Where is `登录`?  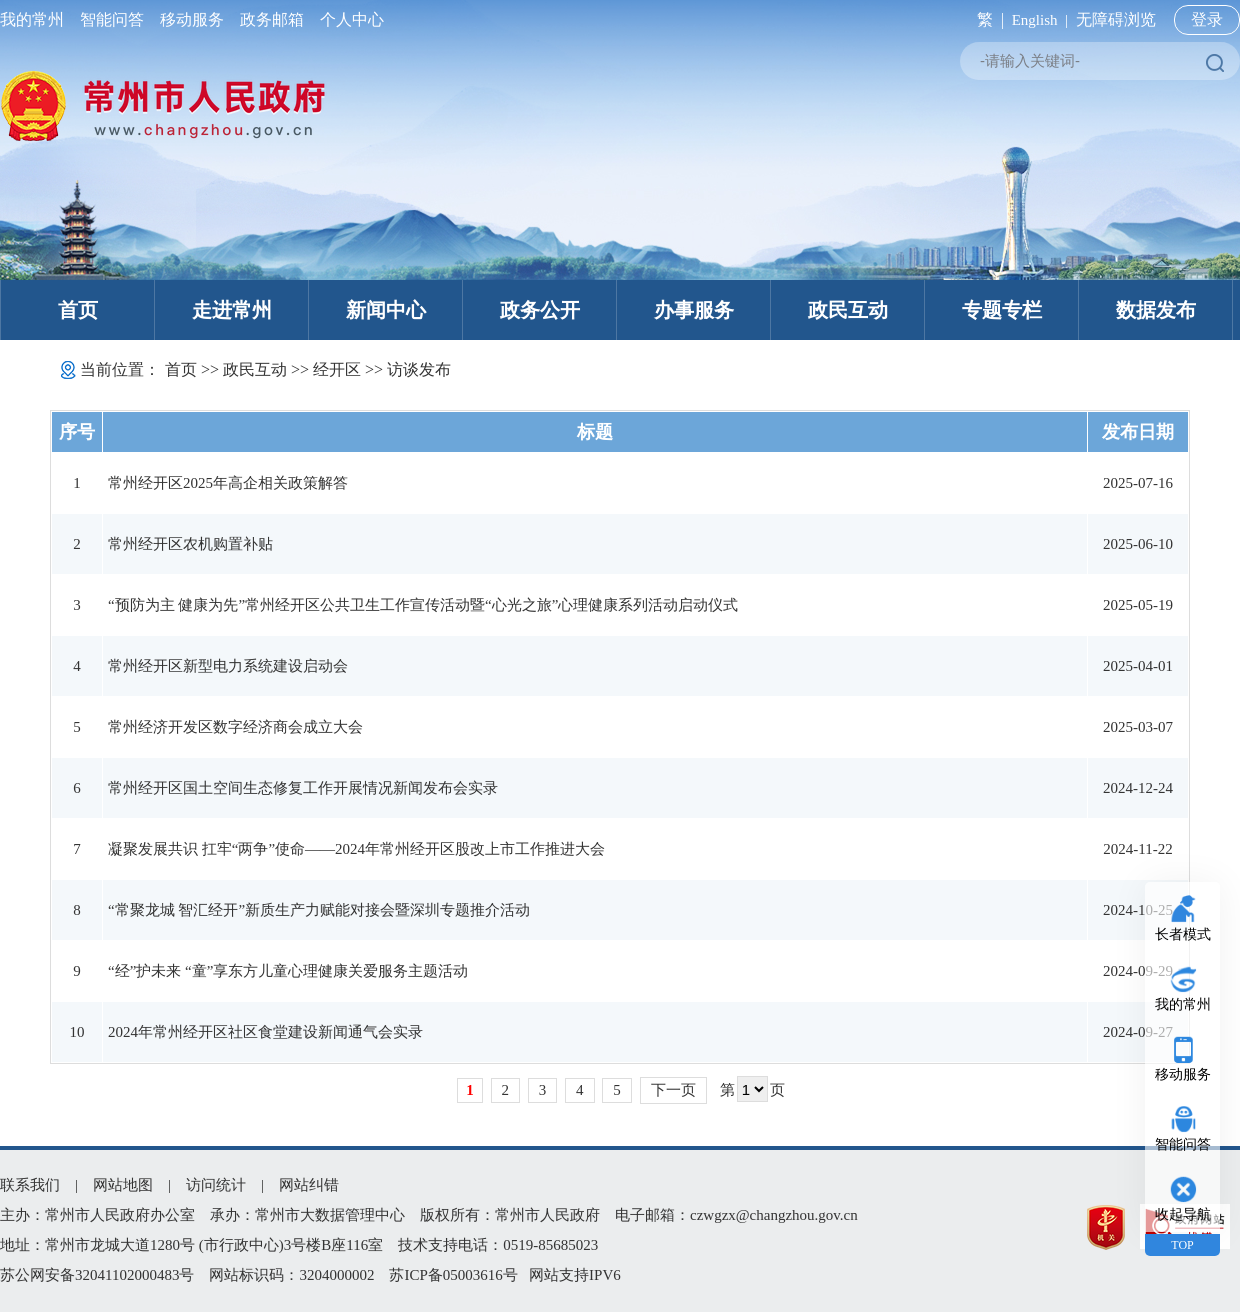
登录 is located at coordinates (1207, 19).